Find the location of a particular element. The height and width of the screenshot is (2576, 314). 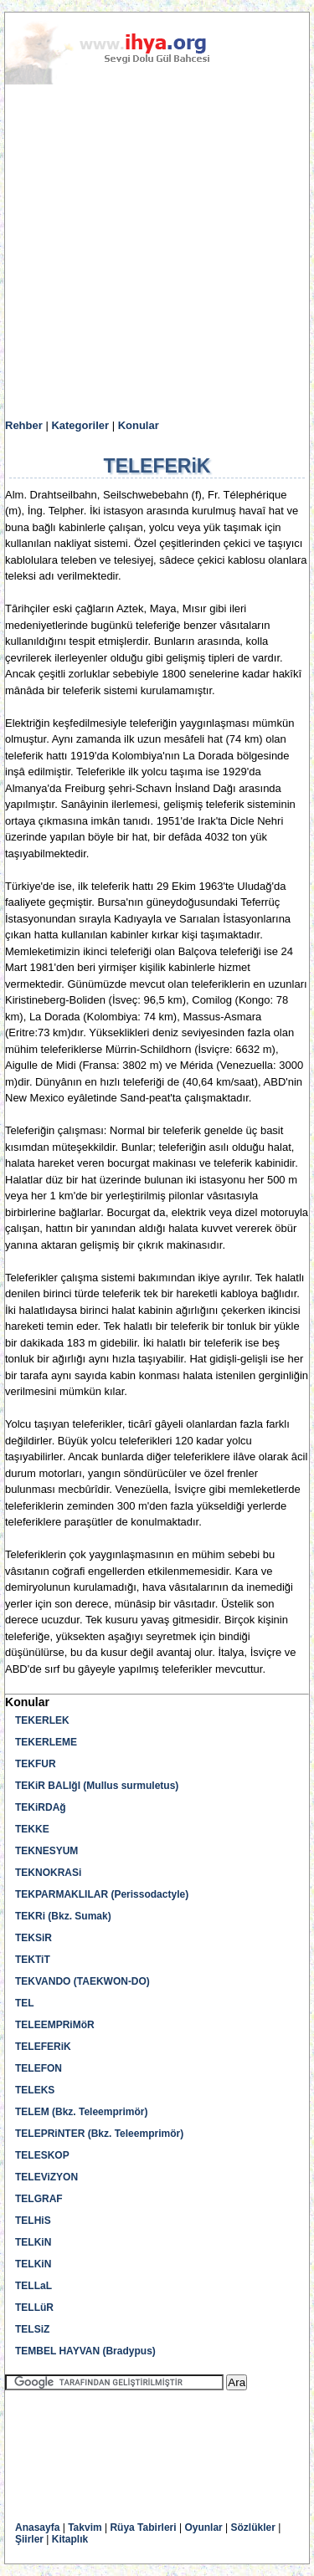

TEMBEL HAYVAN (Bradypus) is located at coordinates (85, 2351).